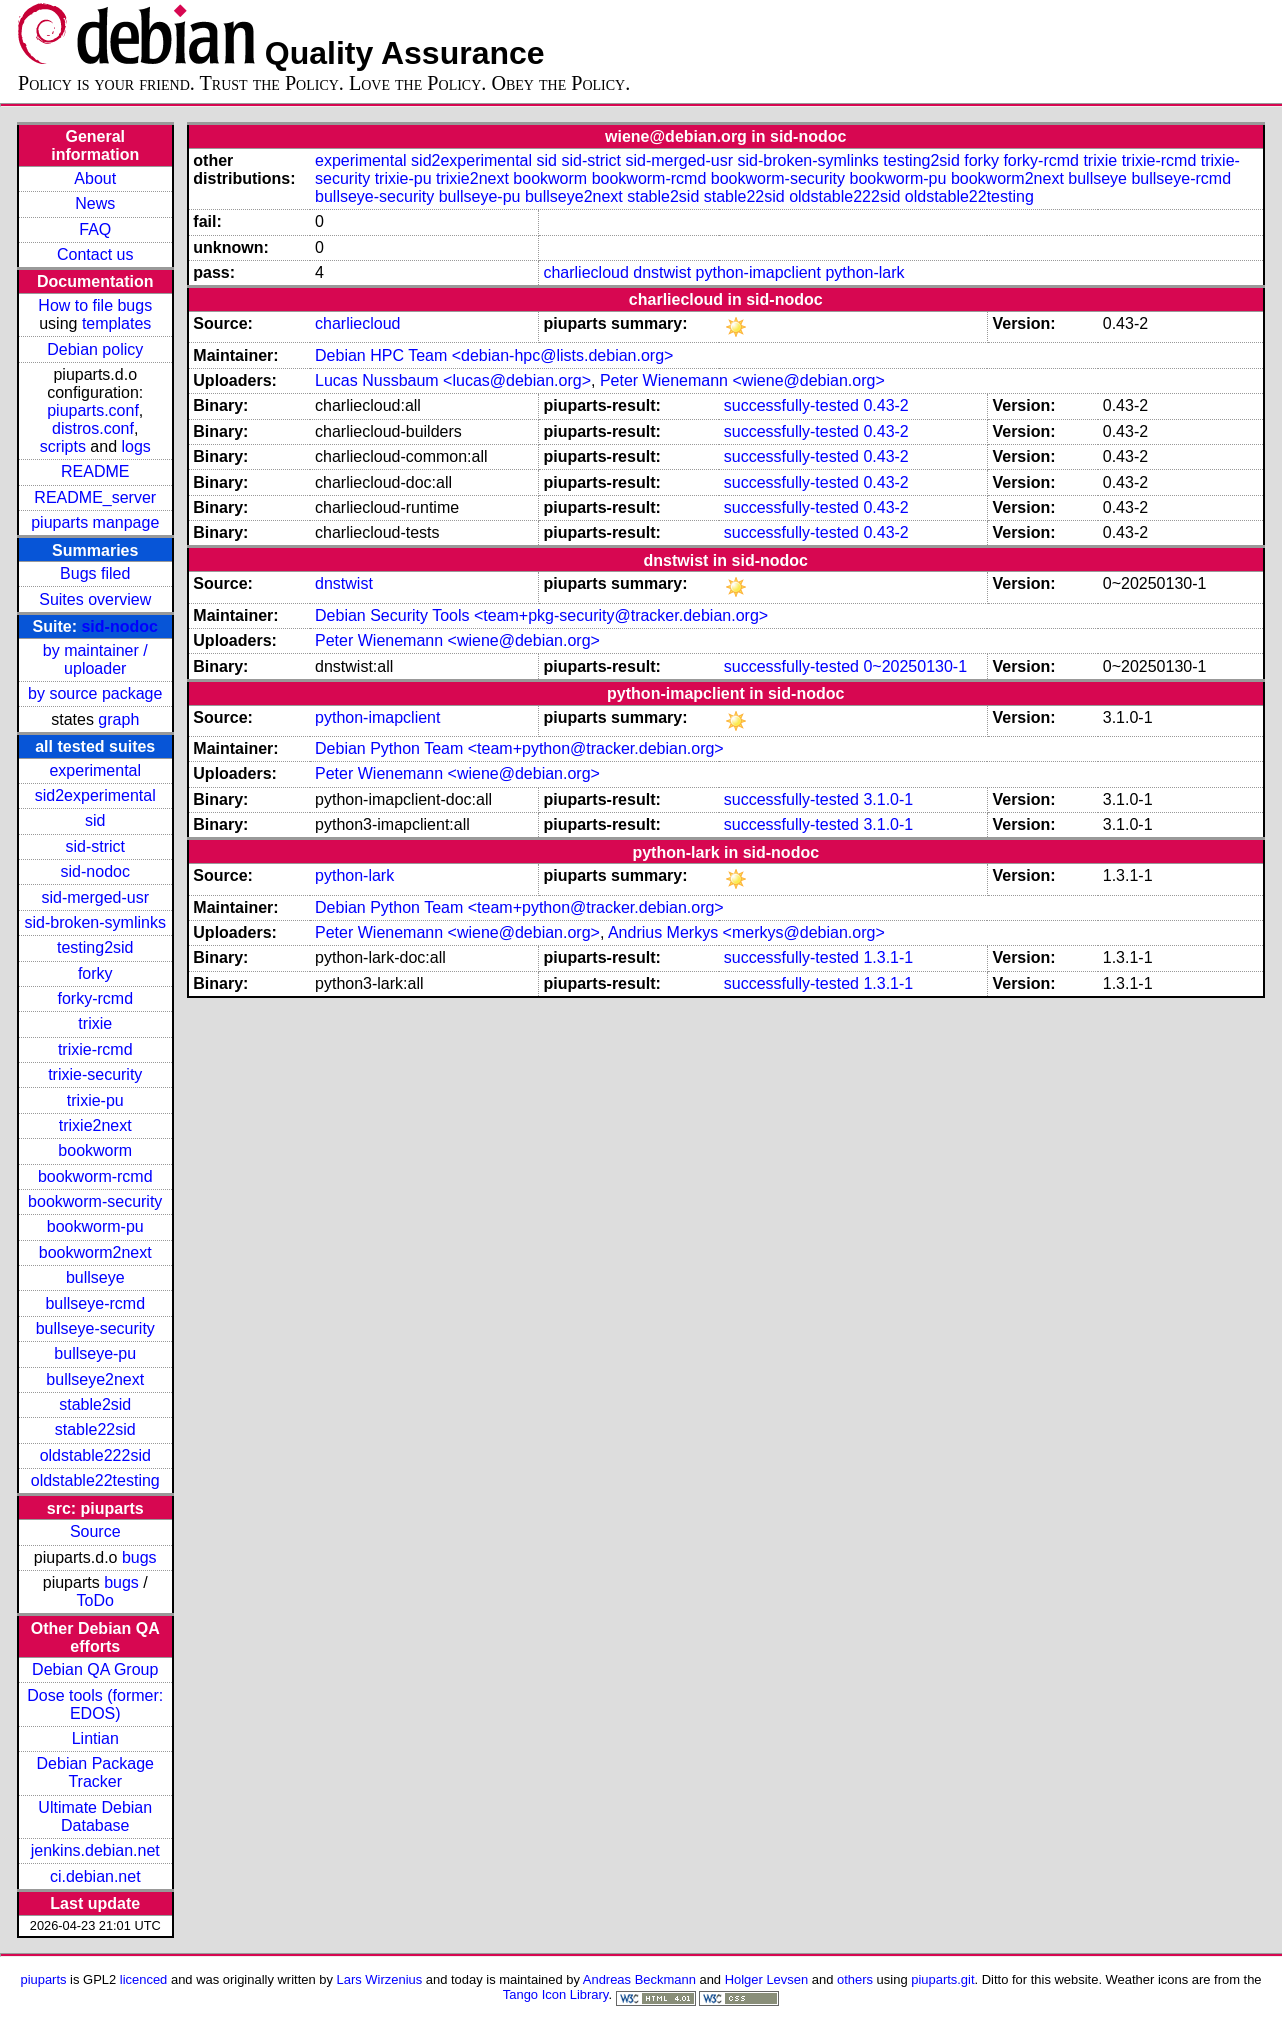 The image size is (1282, 2021). I want to click on 0~20250130-1, so click(915, 666).